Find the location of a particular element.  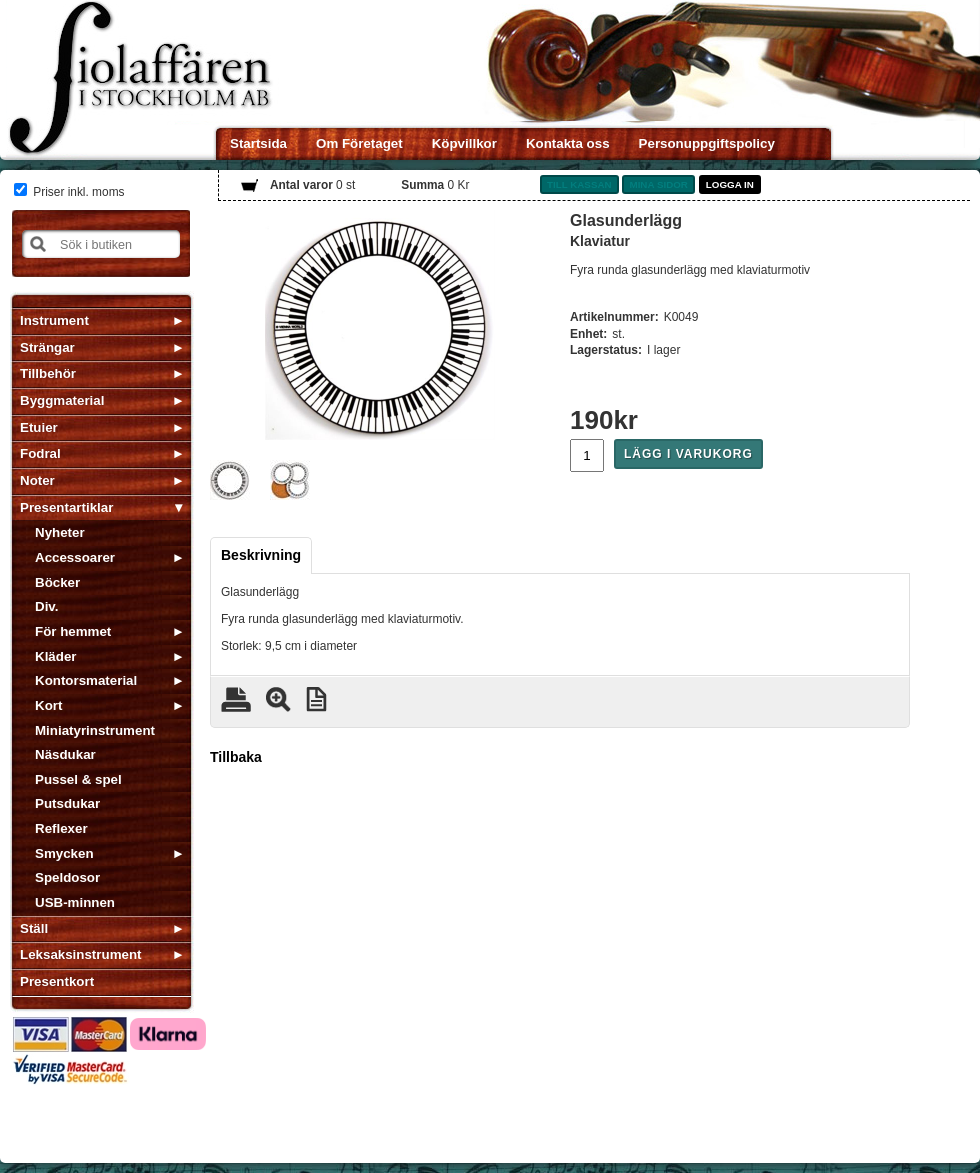

Ställ is located at coordinates (34, 928).